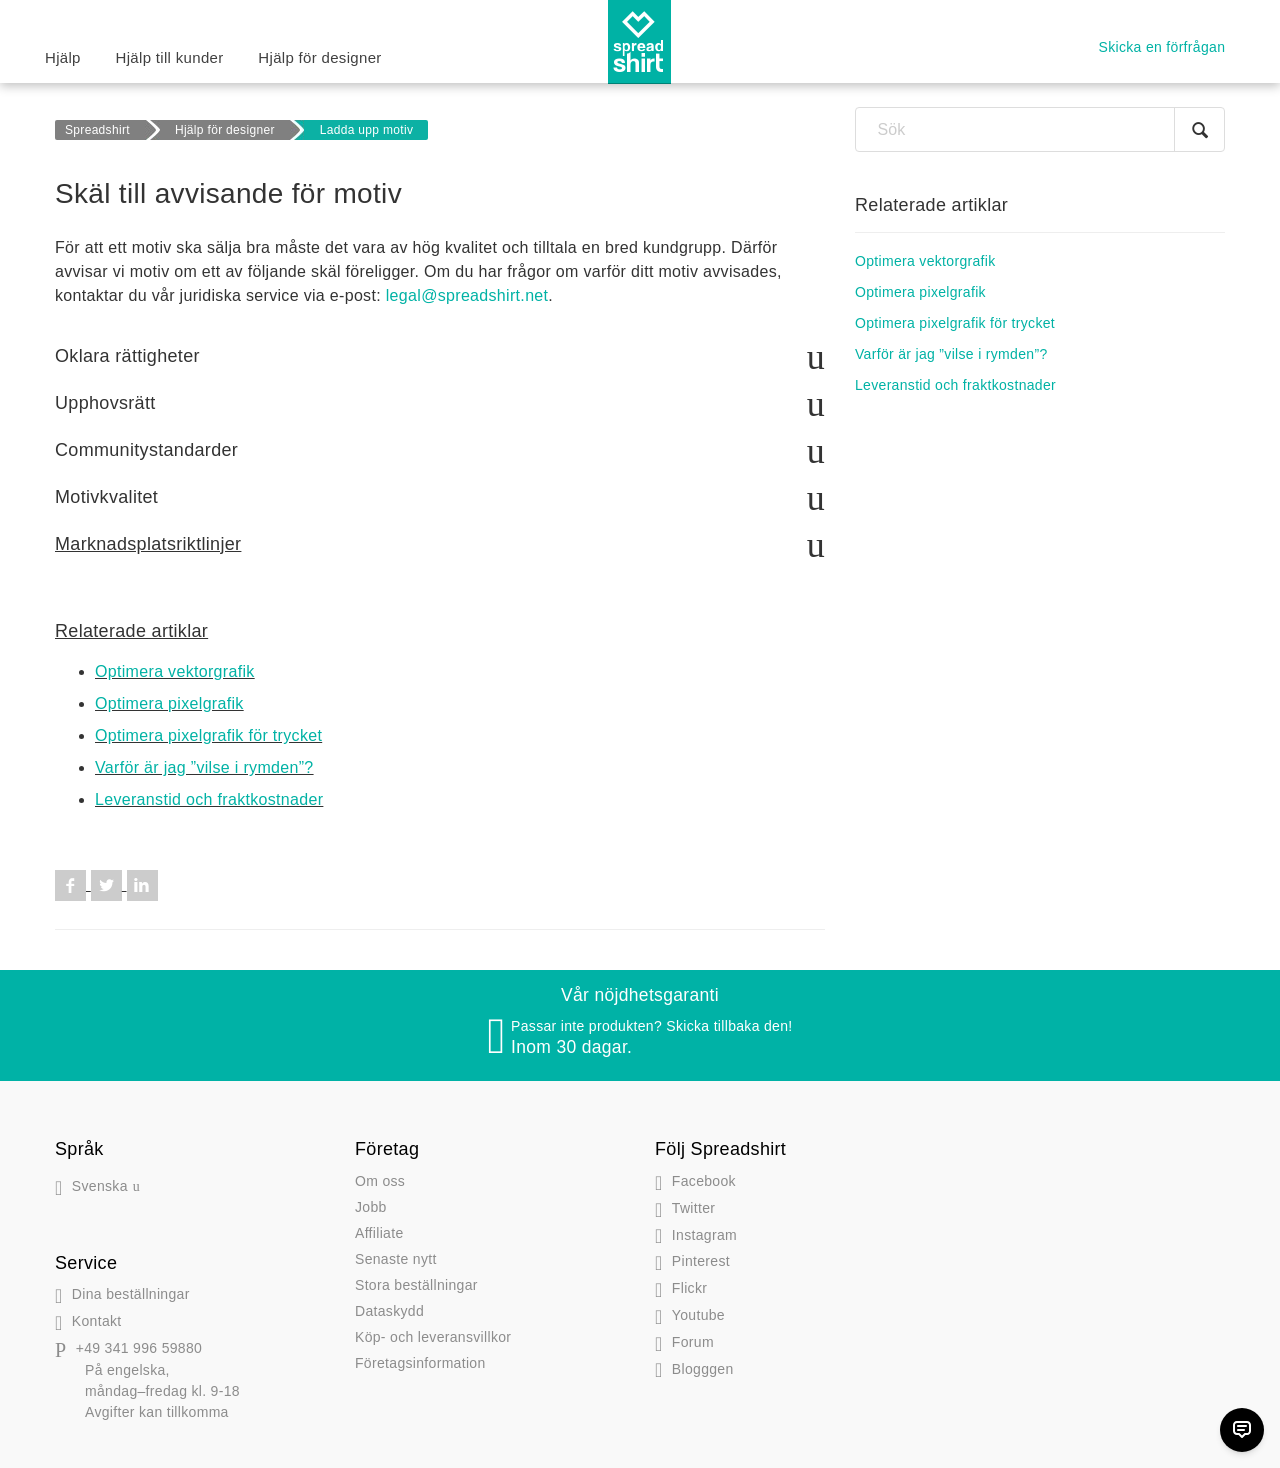 This screenshot has height=1468, width=1280. Describe the element at coordinates (416, 1285) in the screenshot. I see `Stora beställningar` at that location.